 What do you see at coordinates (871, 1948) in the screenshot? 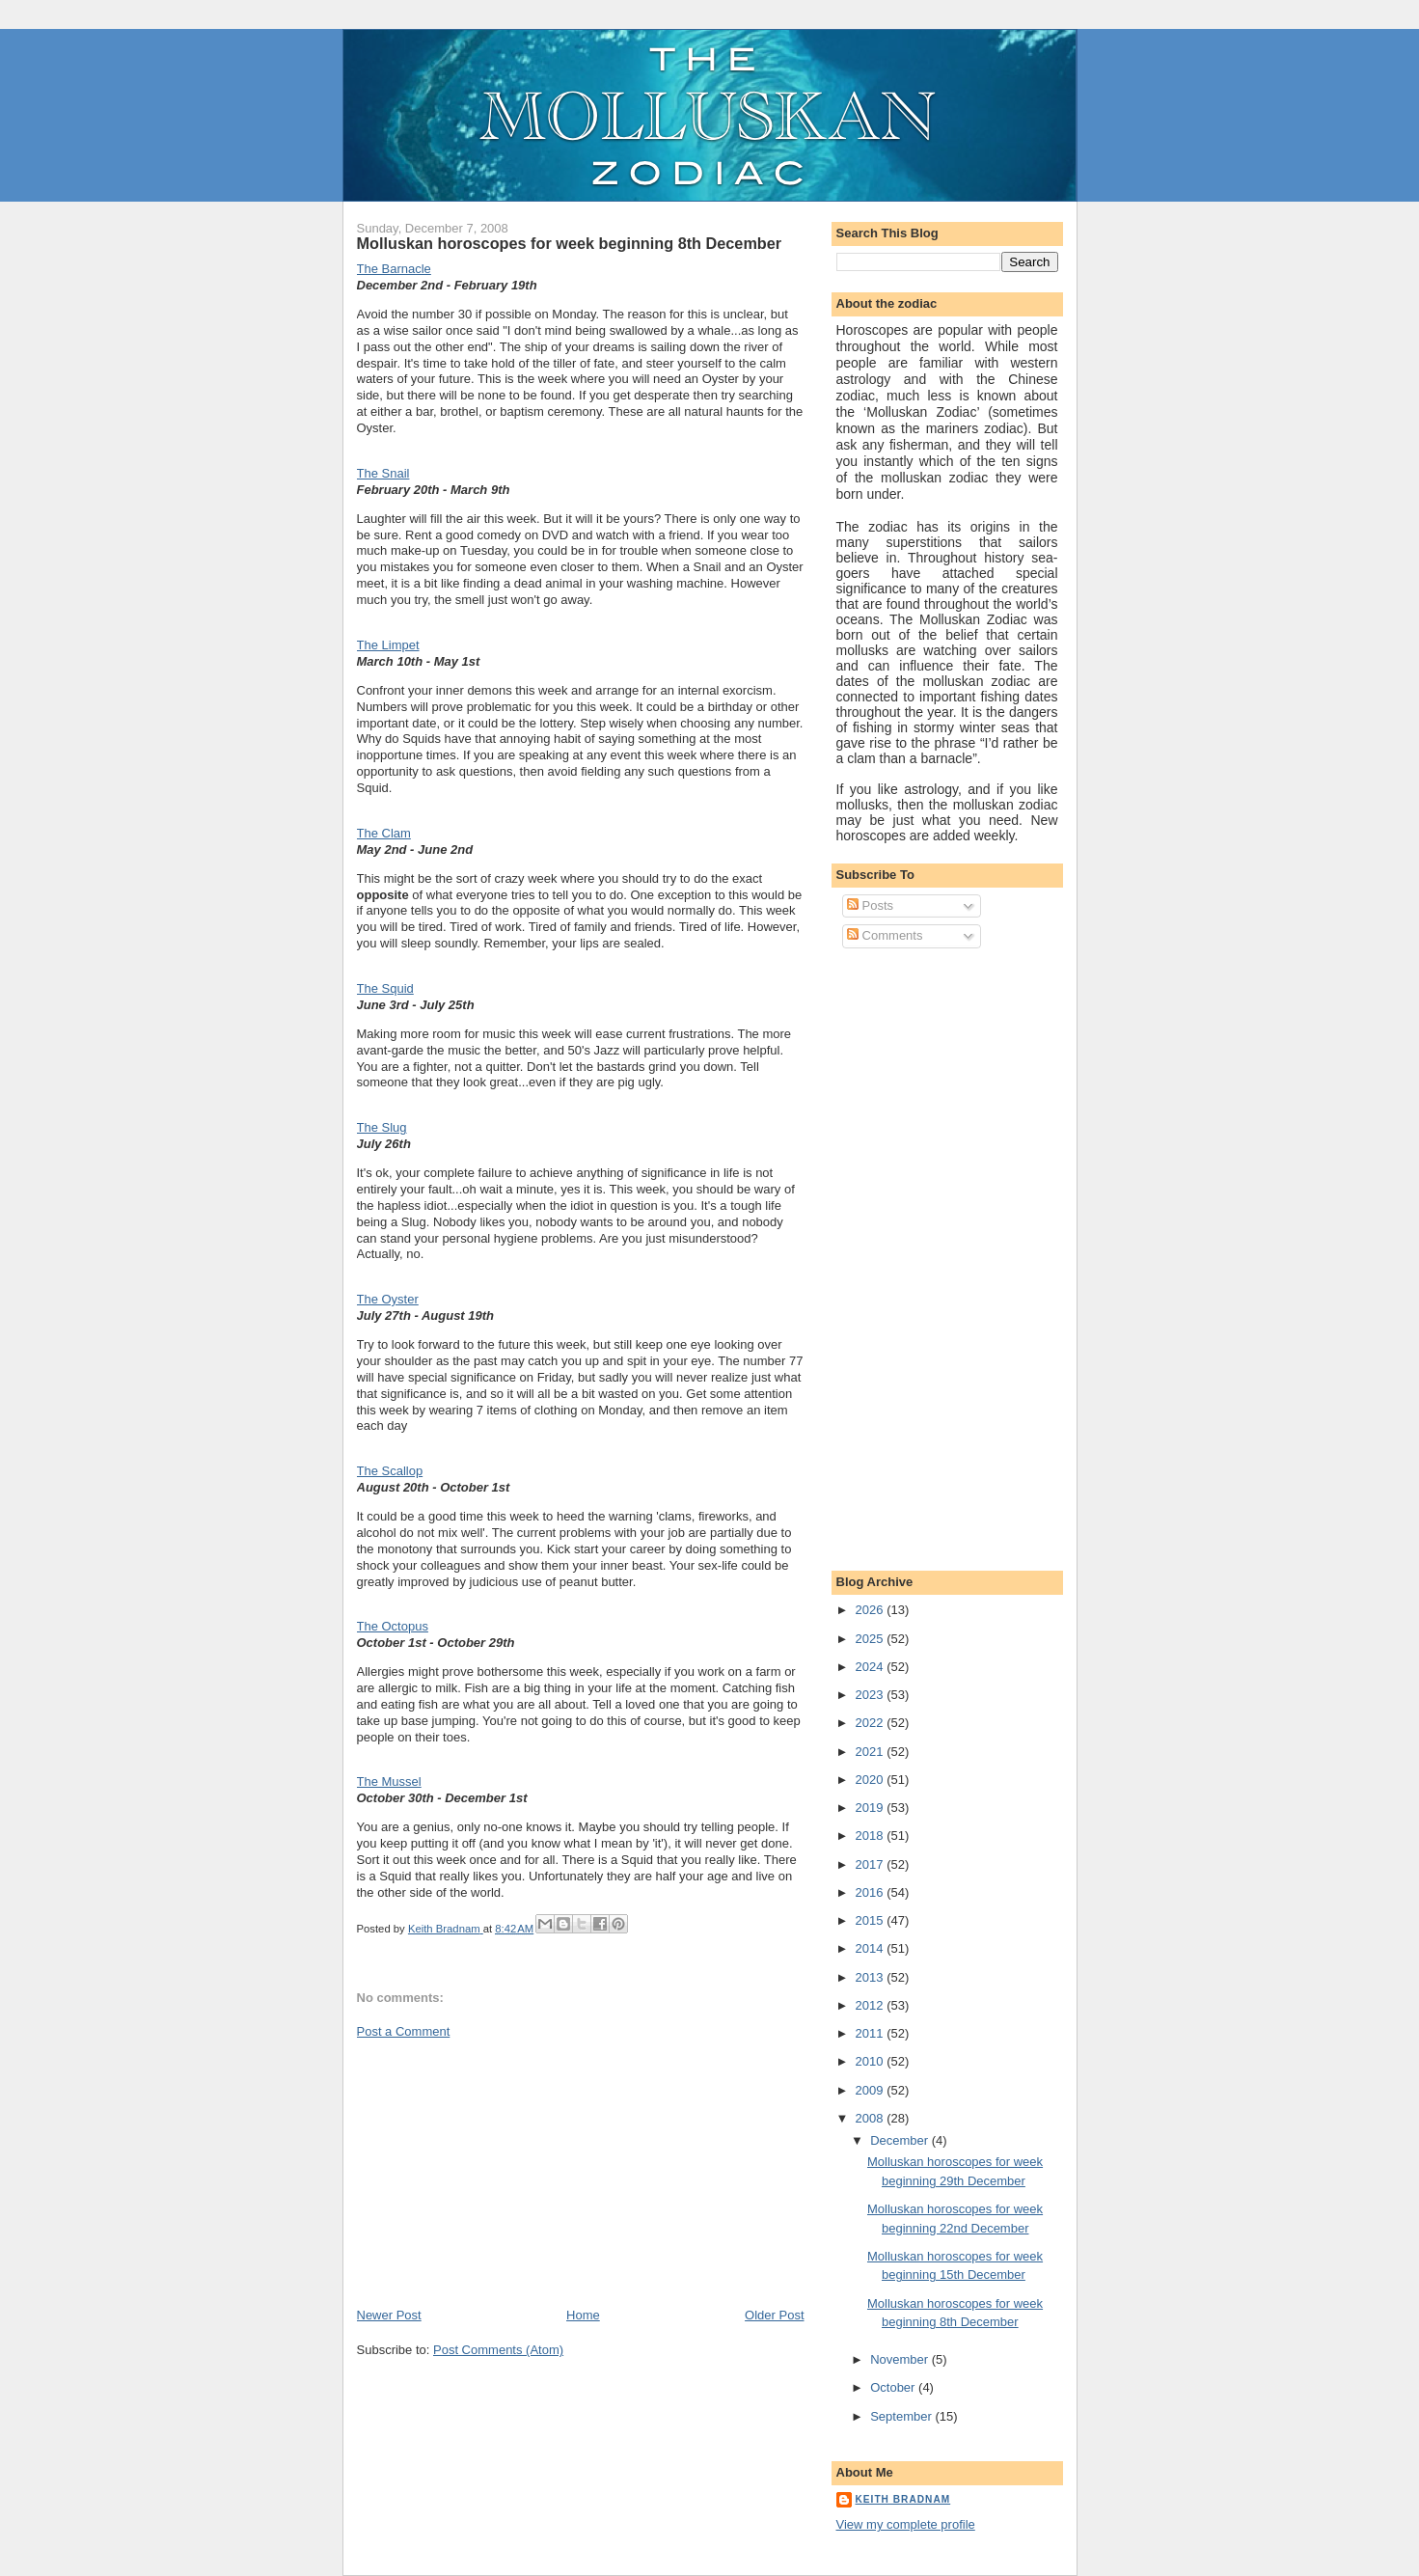
I see `2014` at bounding box center [871, 1948].